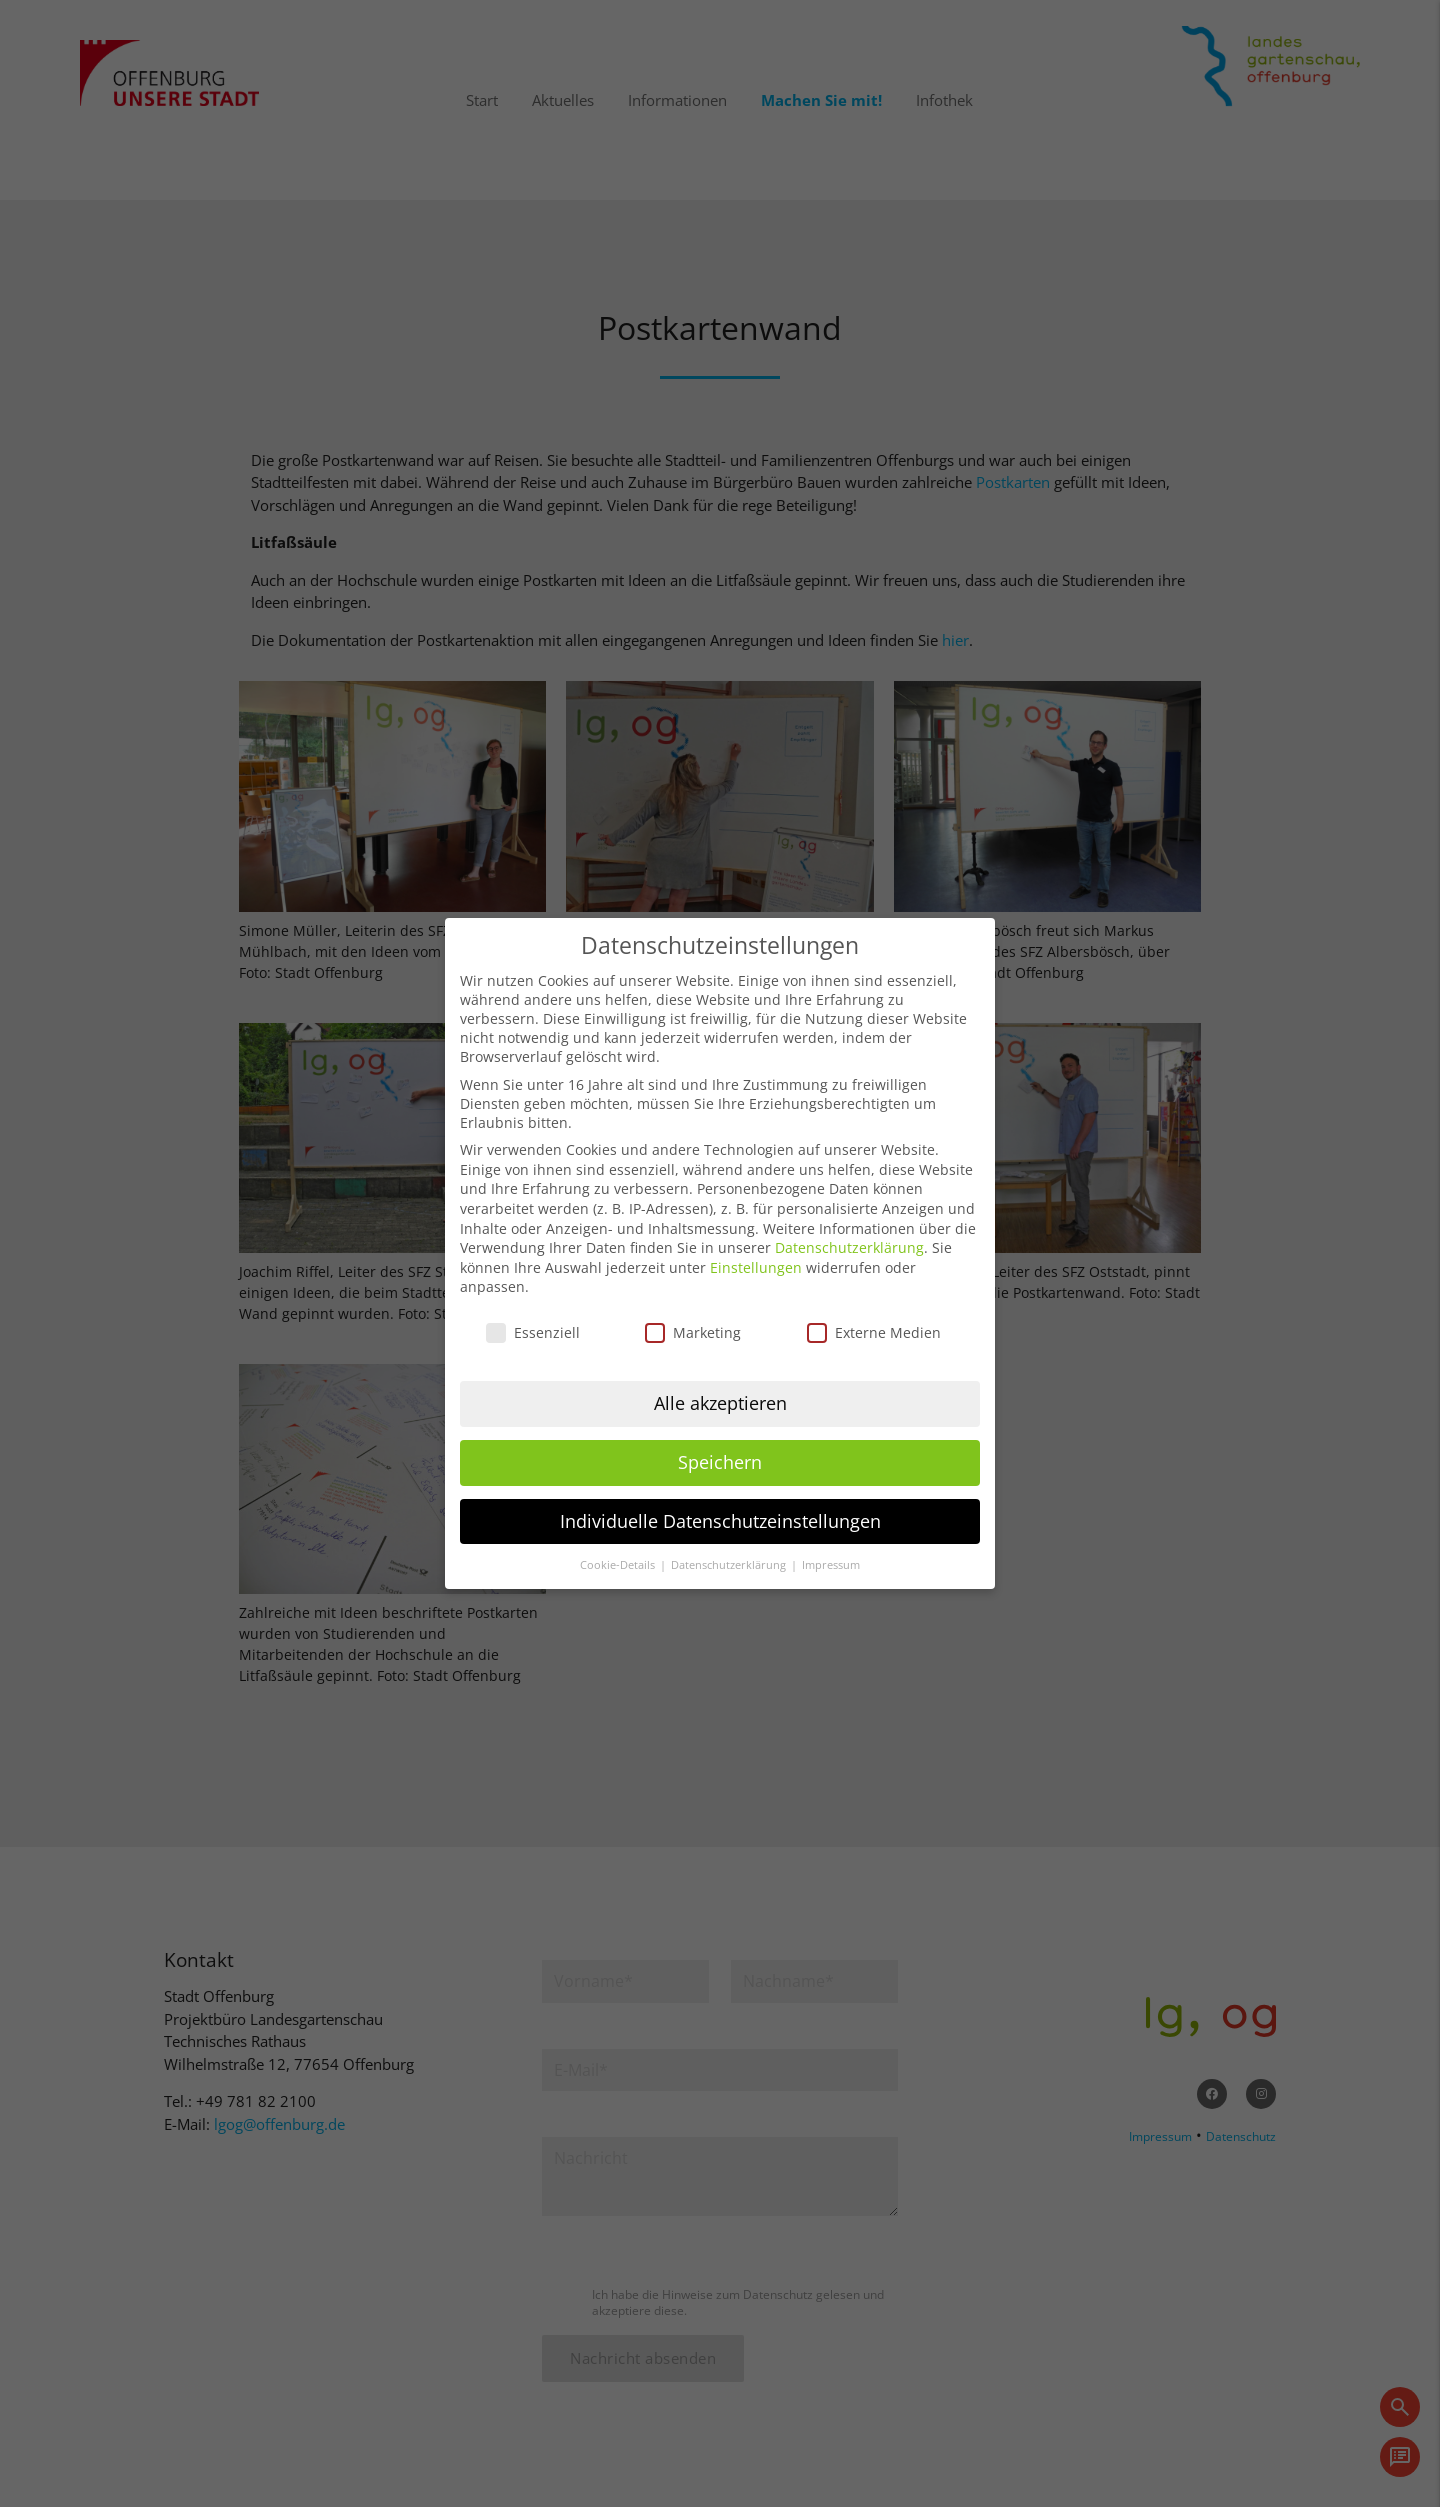  Describe the element at coordinates (730, 1545) in the screenshot. I see `Datenschutzerklärung [button]` at that location.